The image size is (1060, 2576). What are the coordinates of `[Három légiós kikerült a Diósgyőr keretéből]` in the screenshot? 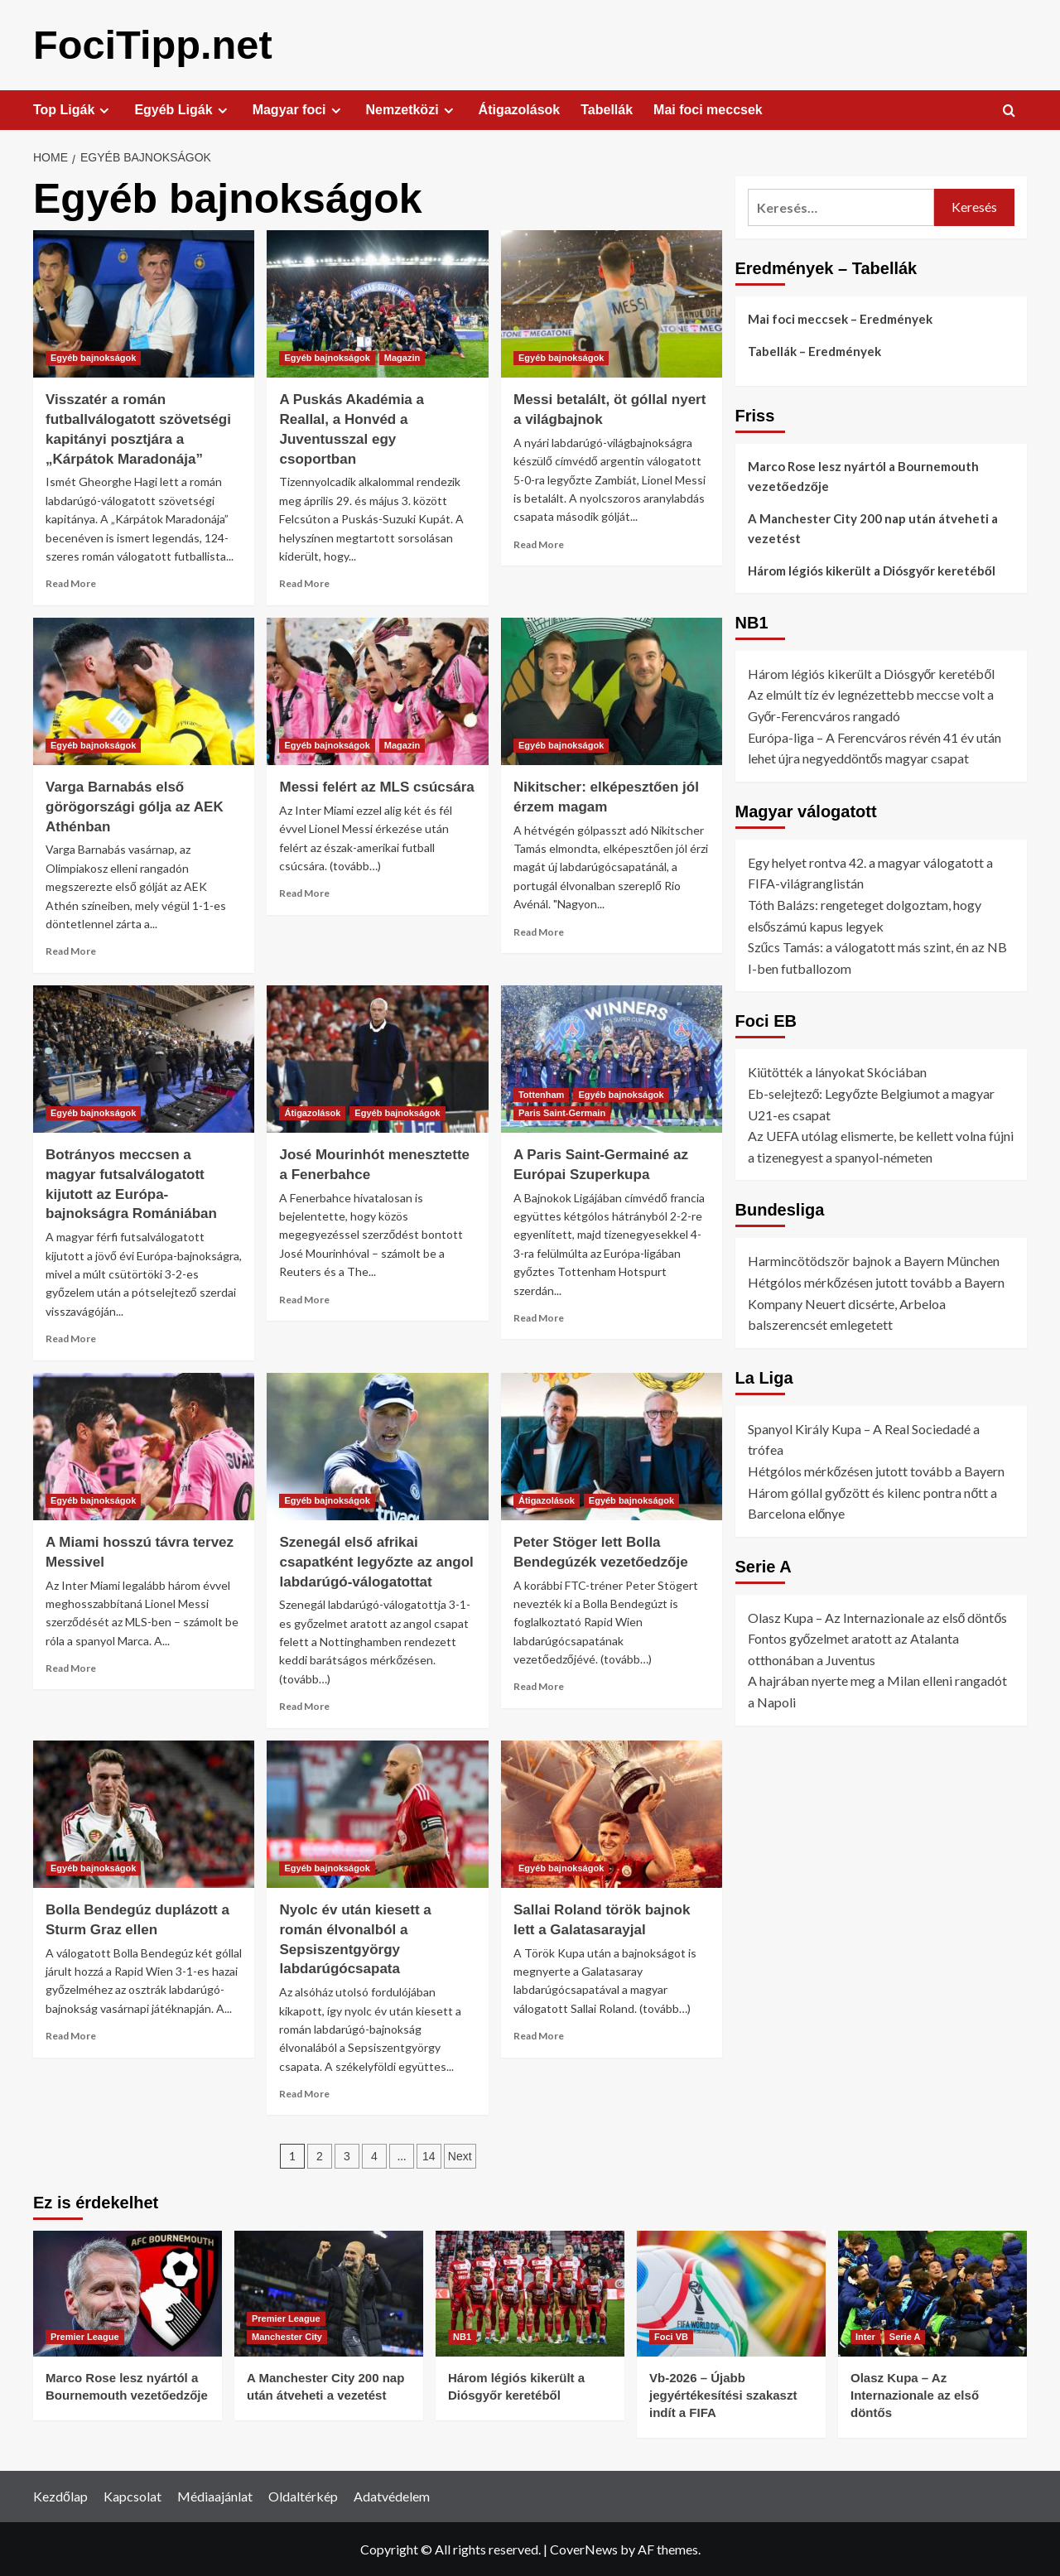 It's located at (530, 2293).